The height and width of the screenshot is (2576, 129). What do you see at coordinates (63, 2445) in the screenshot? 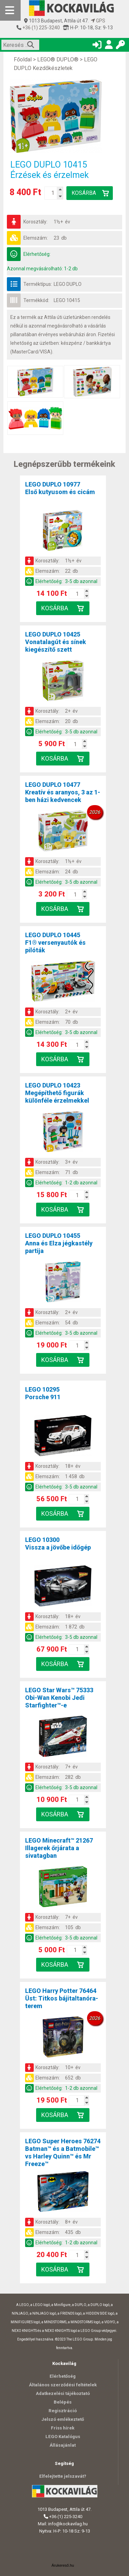
I see `Állásajánlat` at bounding box center [63, 2445].